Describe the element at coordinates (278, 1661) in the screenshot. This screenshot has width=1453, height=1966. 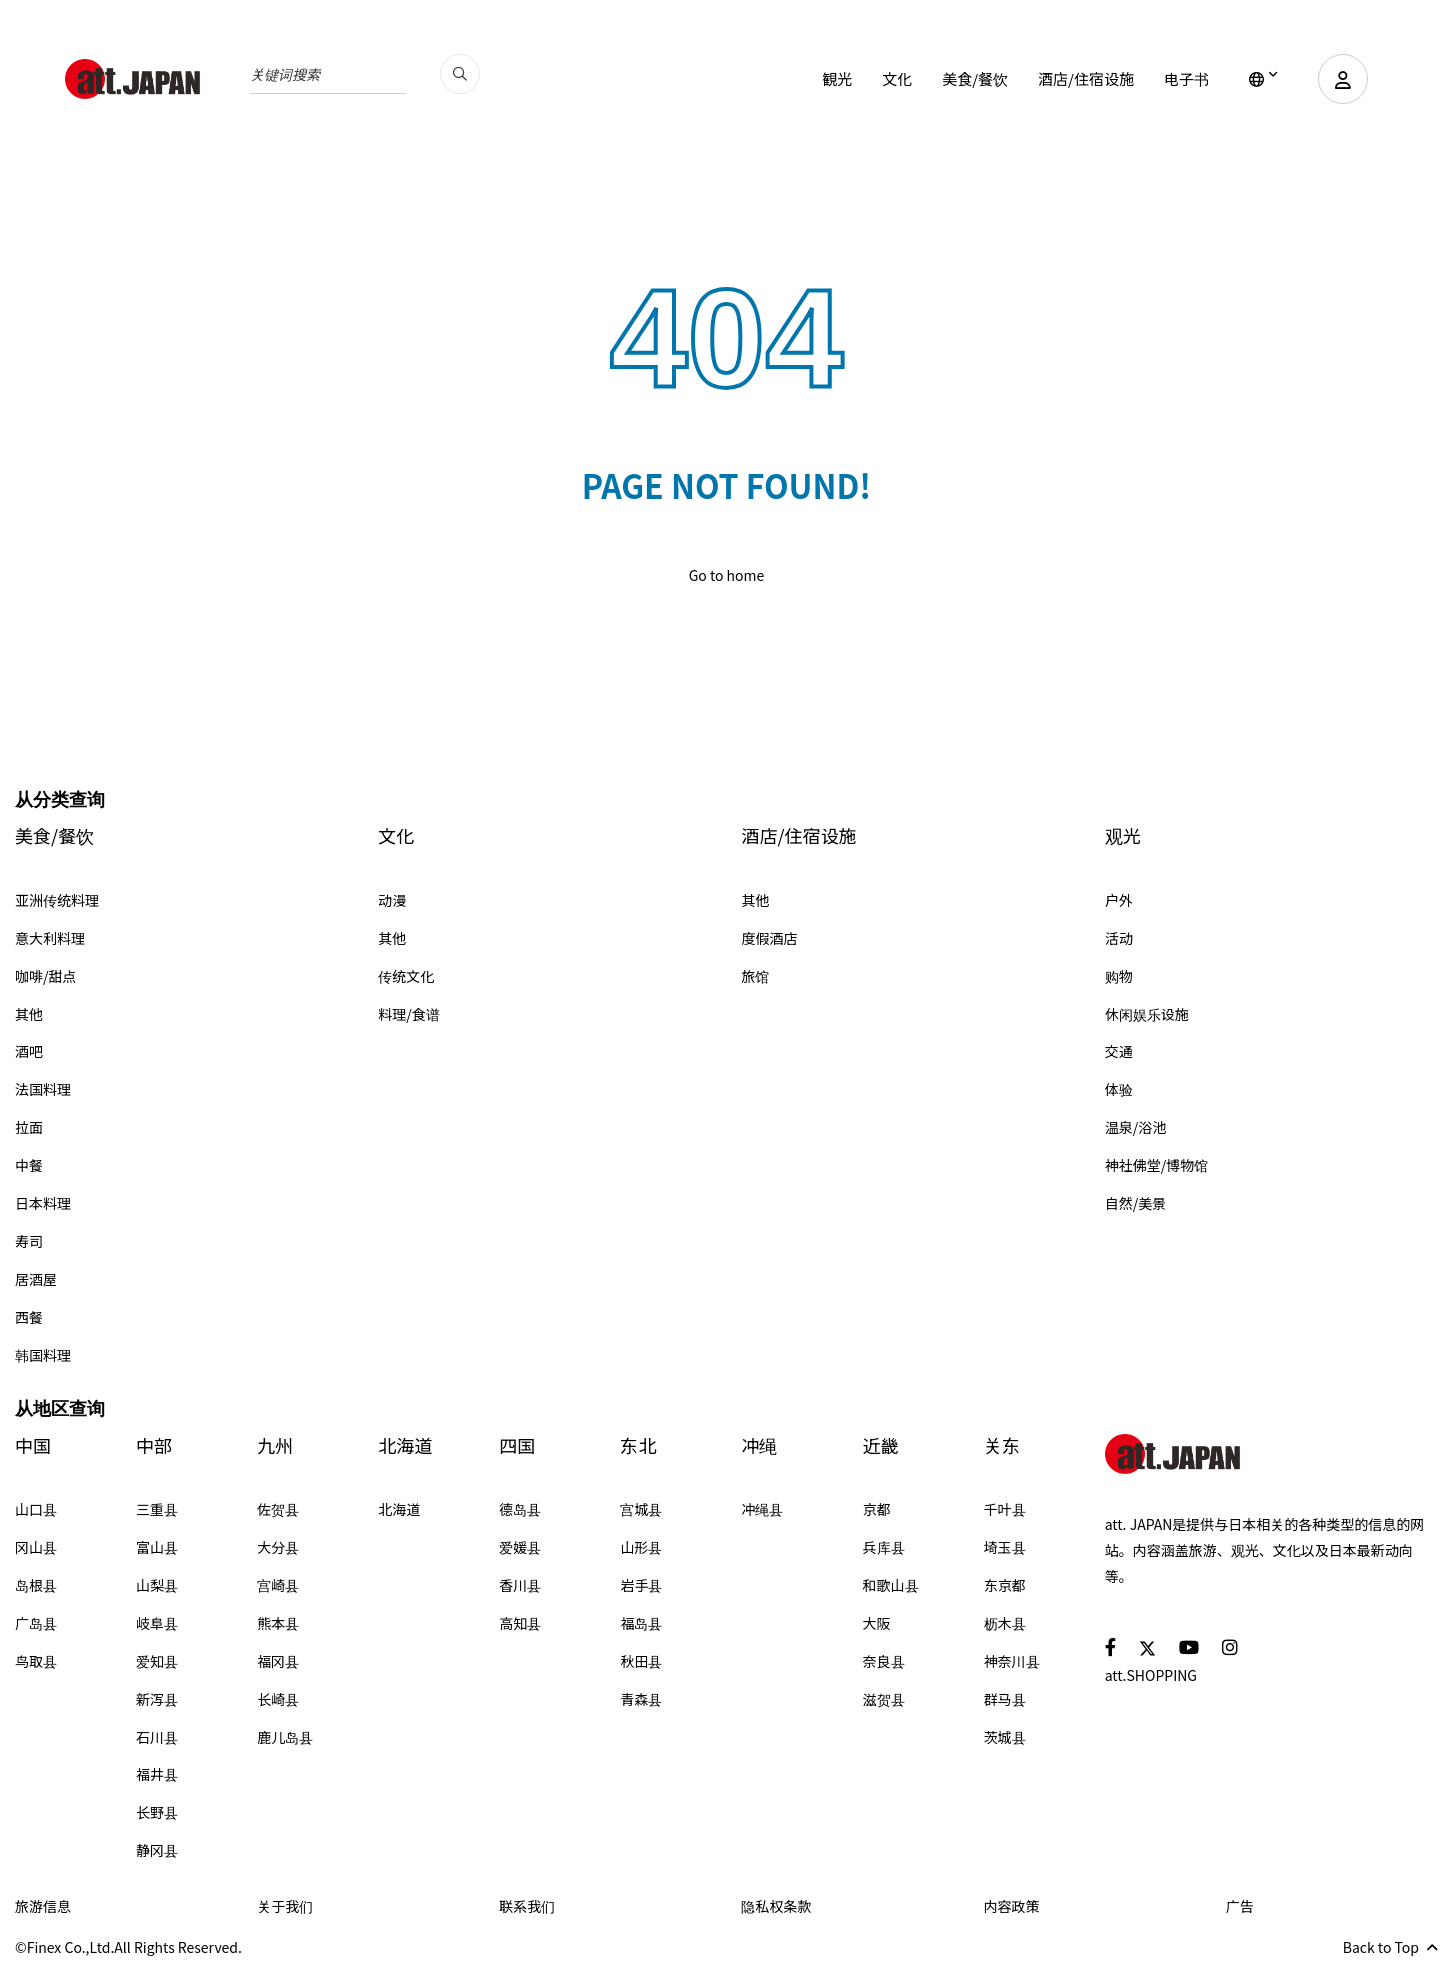
I see `福冈县` at that location.